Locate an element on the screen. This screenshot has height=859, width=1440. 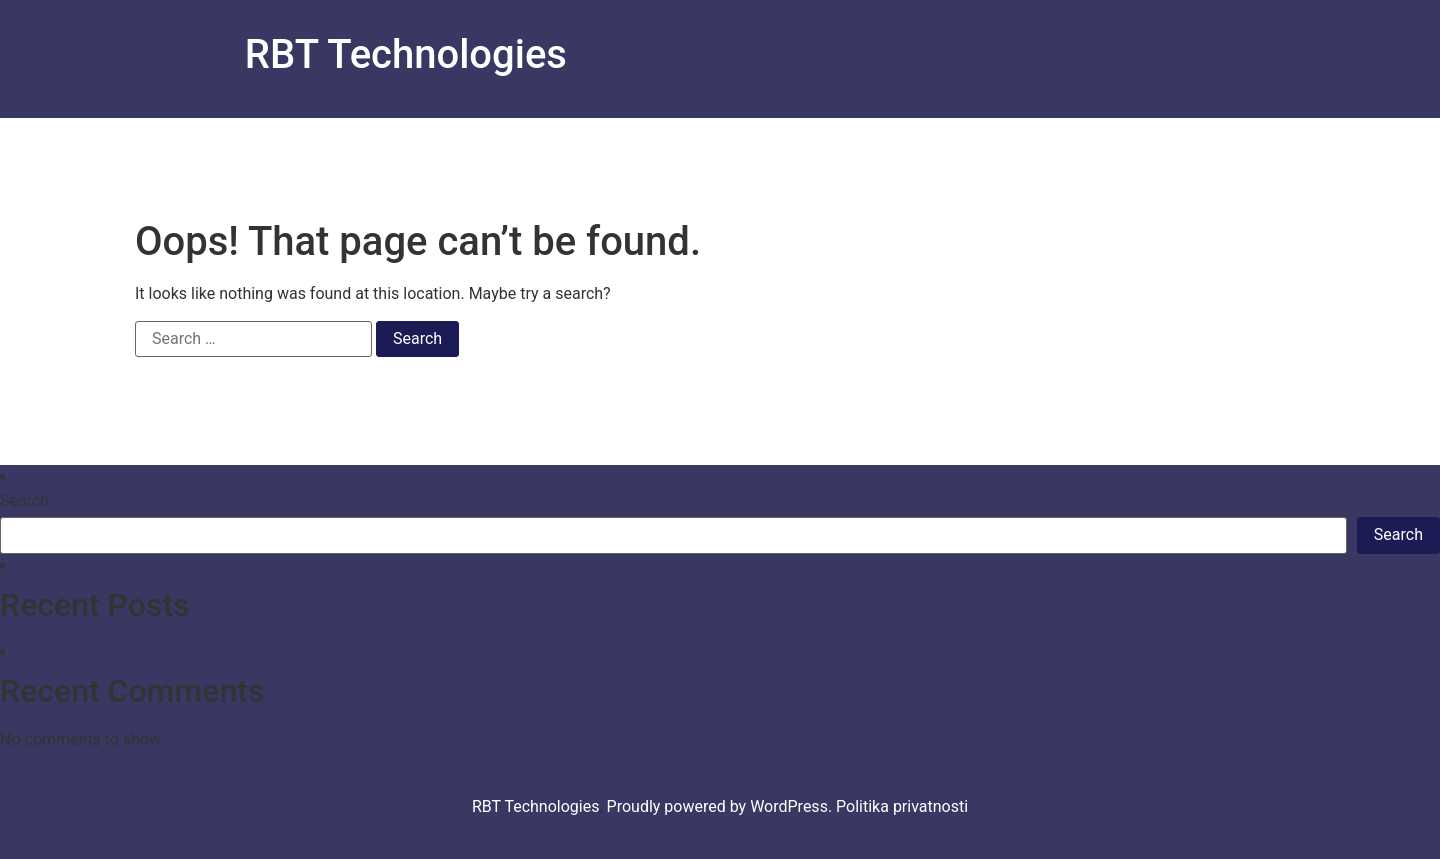
Politika privatnosti is located at coordinates (902, 806).